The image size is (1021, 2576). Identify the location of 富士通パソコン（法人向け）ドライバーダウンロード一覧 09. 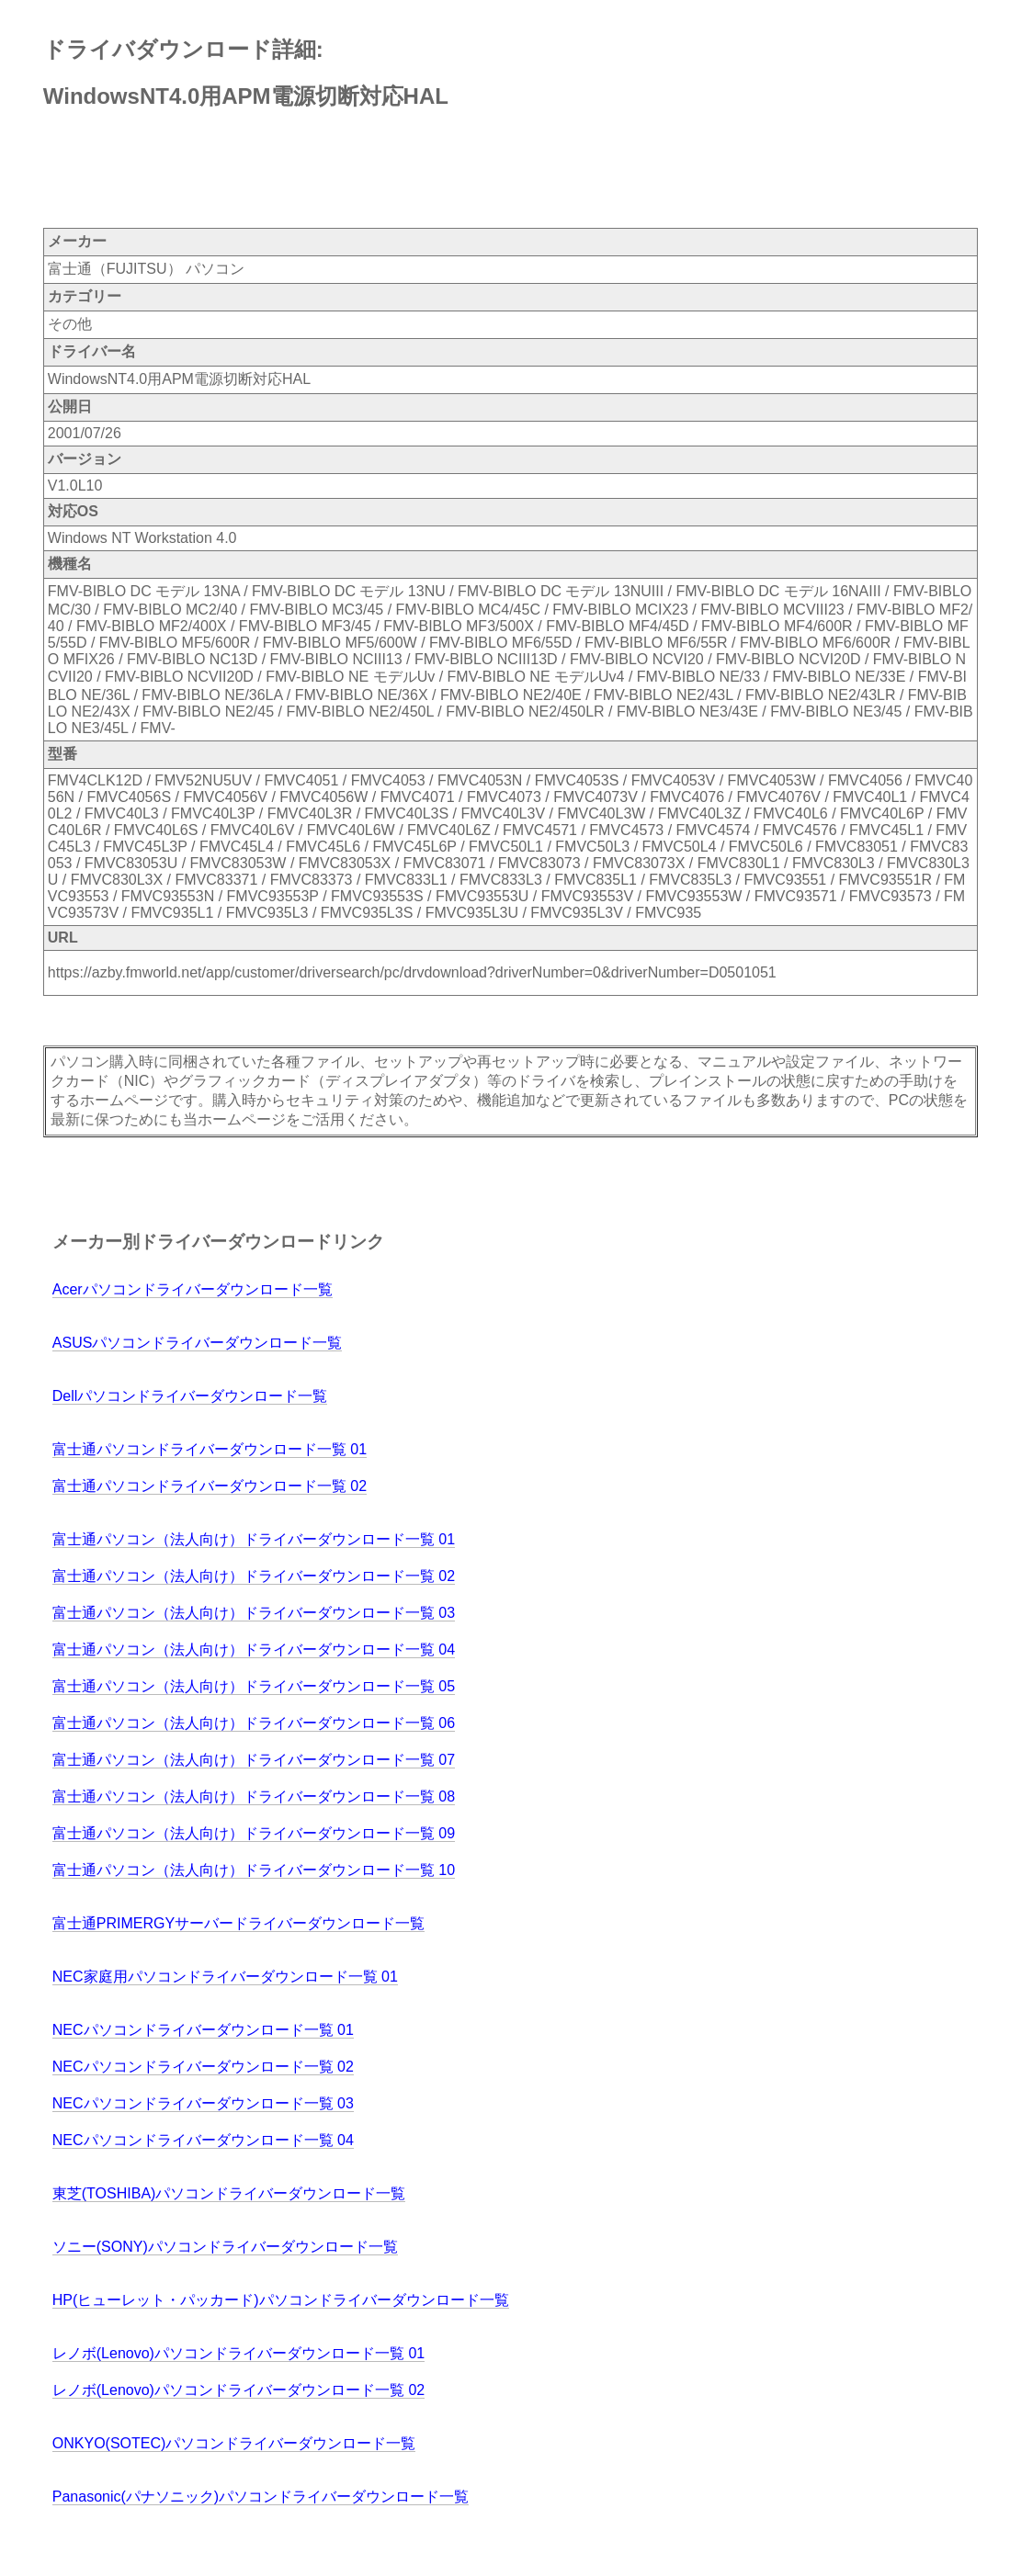
(253, 1833).